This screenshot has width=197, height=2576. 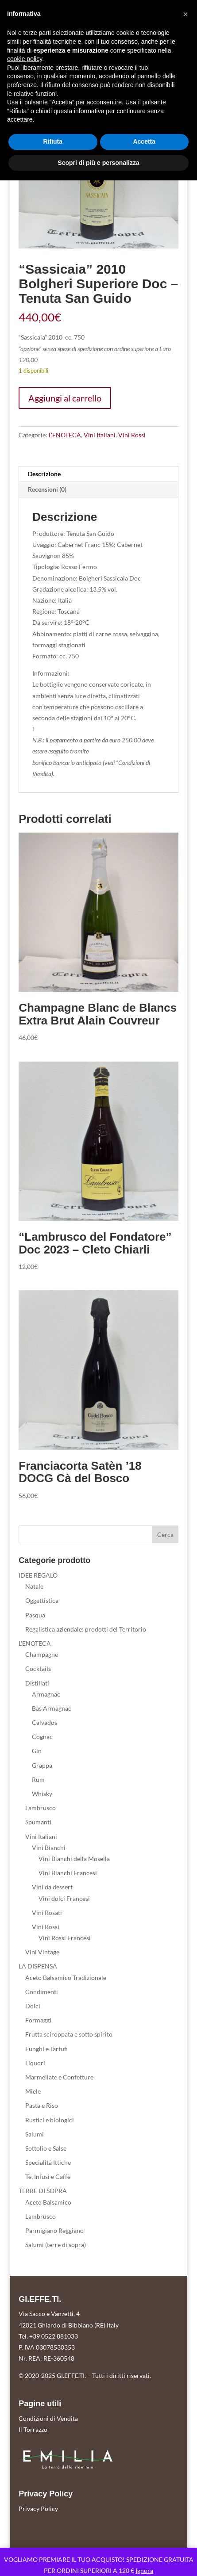 What do you see at coordinates (48, 2418) in the screenshot?
I see `Condizioni di Vendita` at bounding box center [48, 2418].